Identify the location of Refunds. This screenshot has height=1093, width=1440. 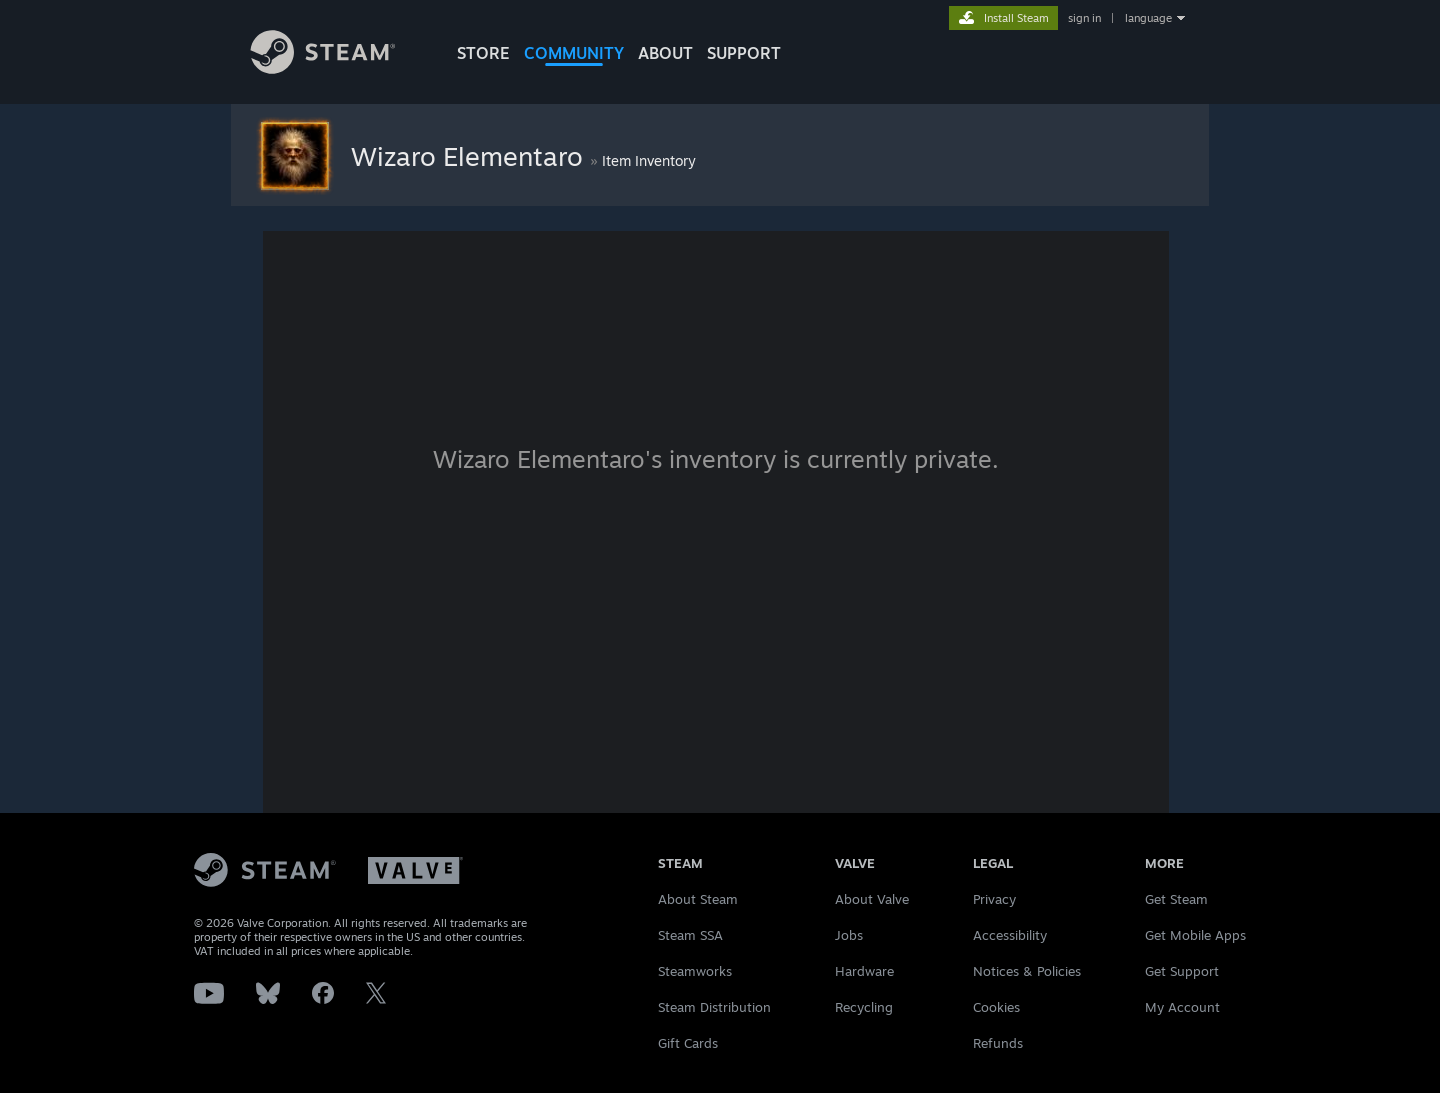
(998, 1043).